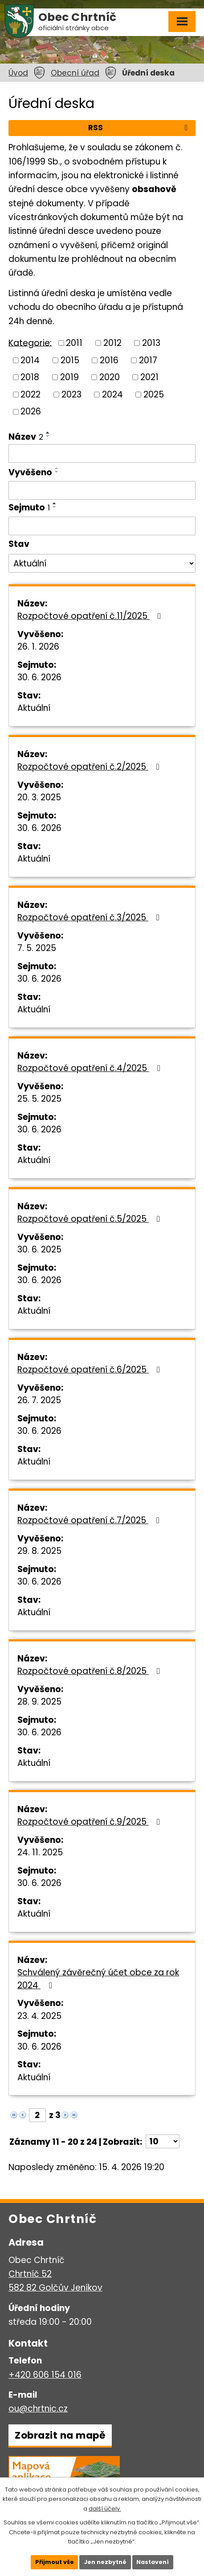 The image size is (204, 2576). What do you see at coordinates (48, 432) in the screenshot?
I see `[Seřadit podle Název vzestupně]` at bounding box center [48, 432].